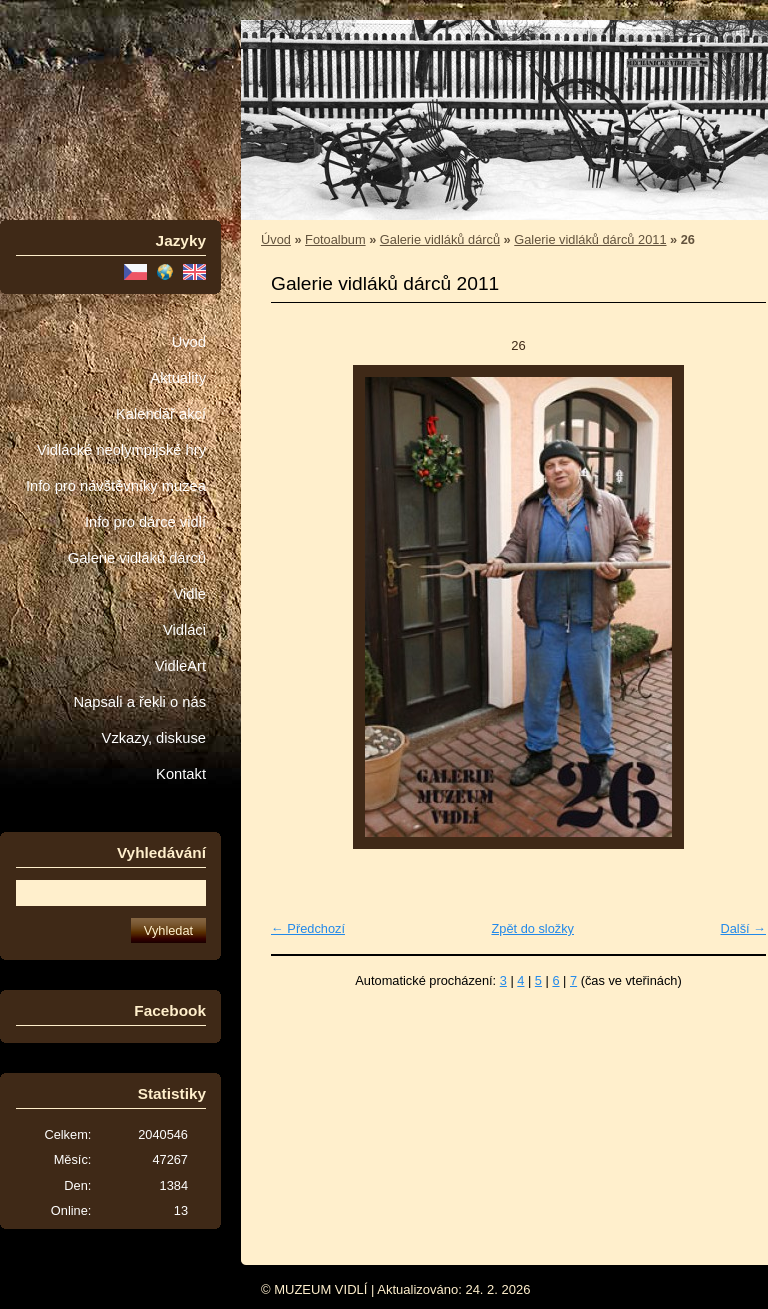 This screenshot has width=768, height=1309. I want to click on VidleArt, so click(180, 666).